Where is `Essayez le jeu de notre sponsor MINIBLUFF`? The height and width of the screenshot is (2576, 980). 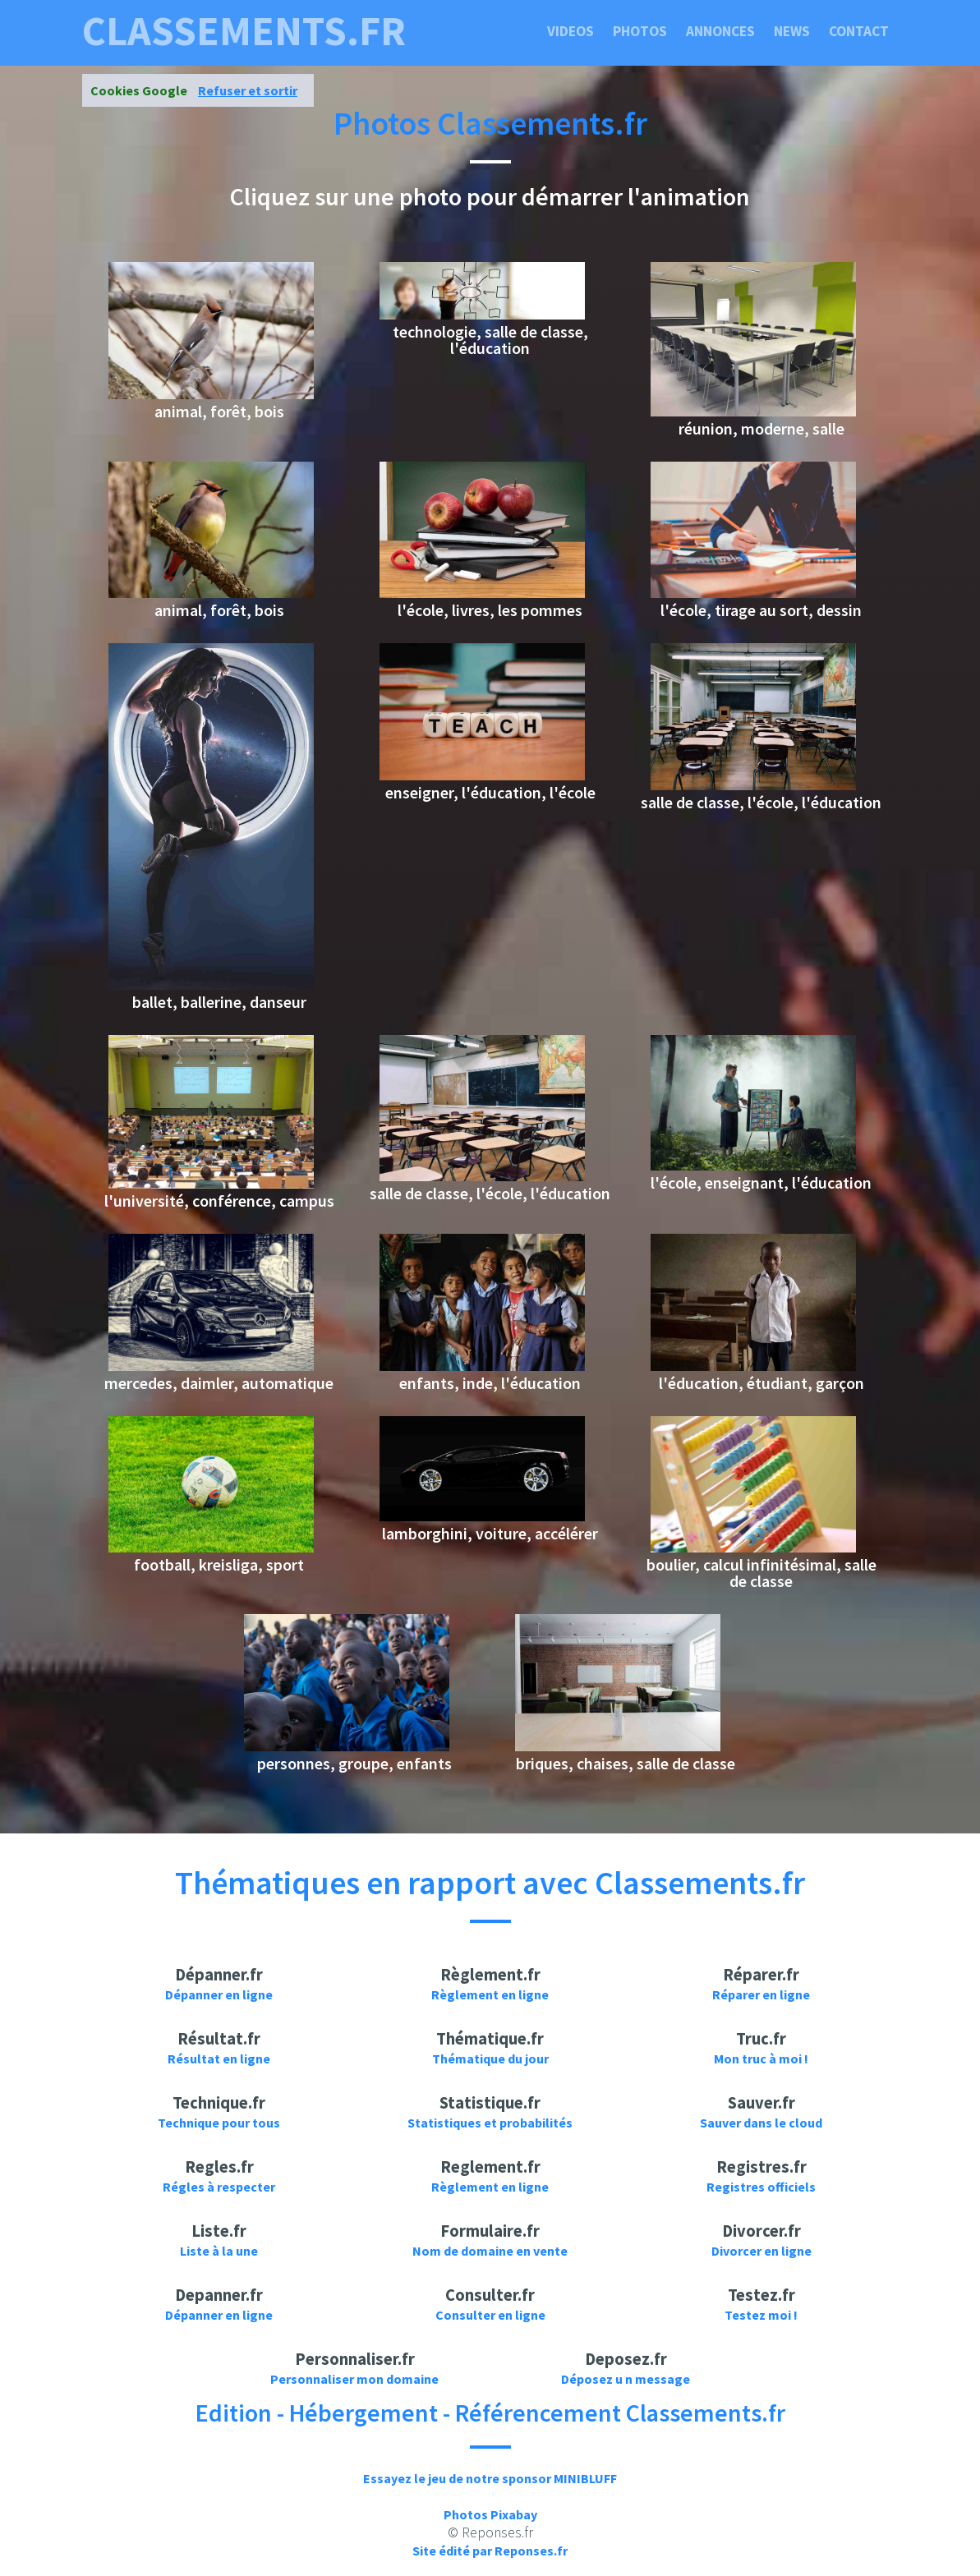
Essayez le jeu de notre sponsor MINIBLUFF is located at coordinates (490, 2478).